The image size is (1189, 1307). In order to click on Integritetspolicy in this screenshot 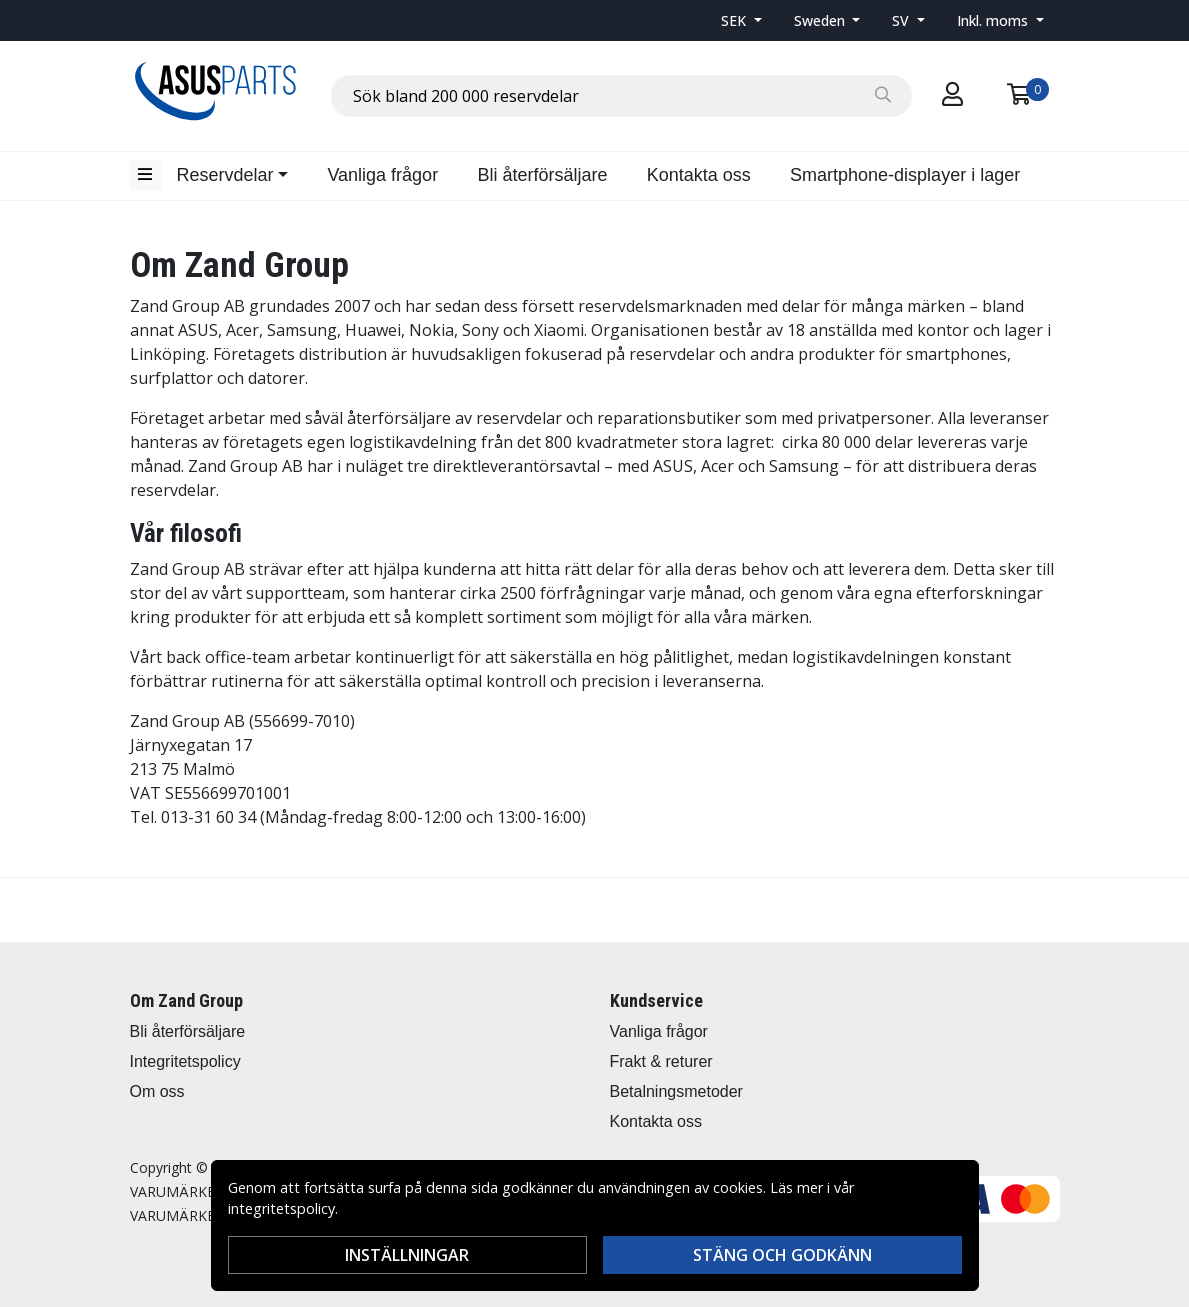, I will do `click(185, 1061)`.